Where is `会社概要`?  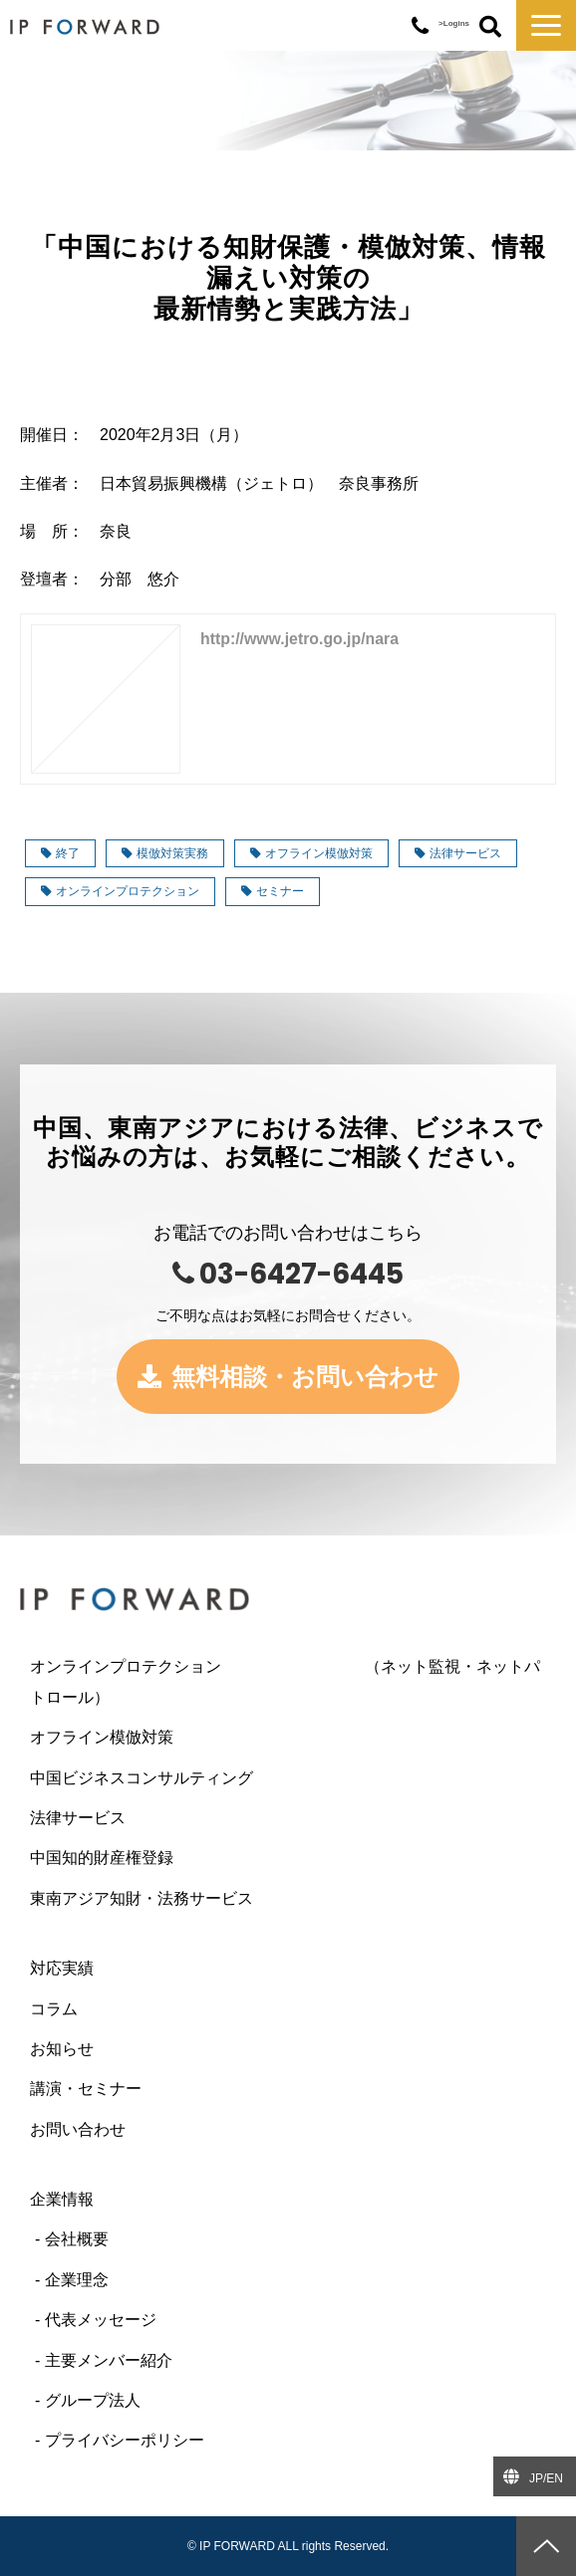 会社概要 is located at coordinates (77, 2238).